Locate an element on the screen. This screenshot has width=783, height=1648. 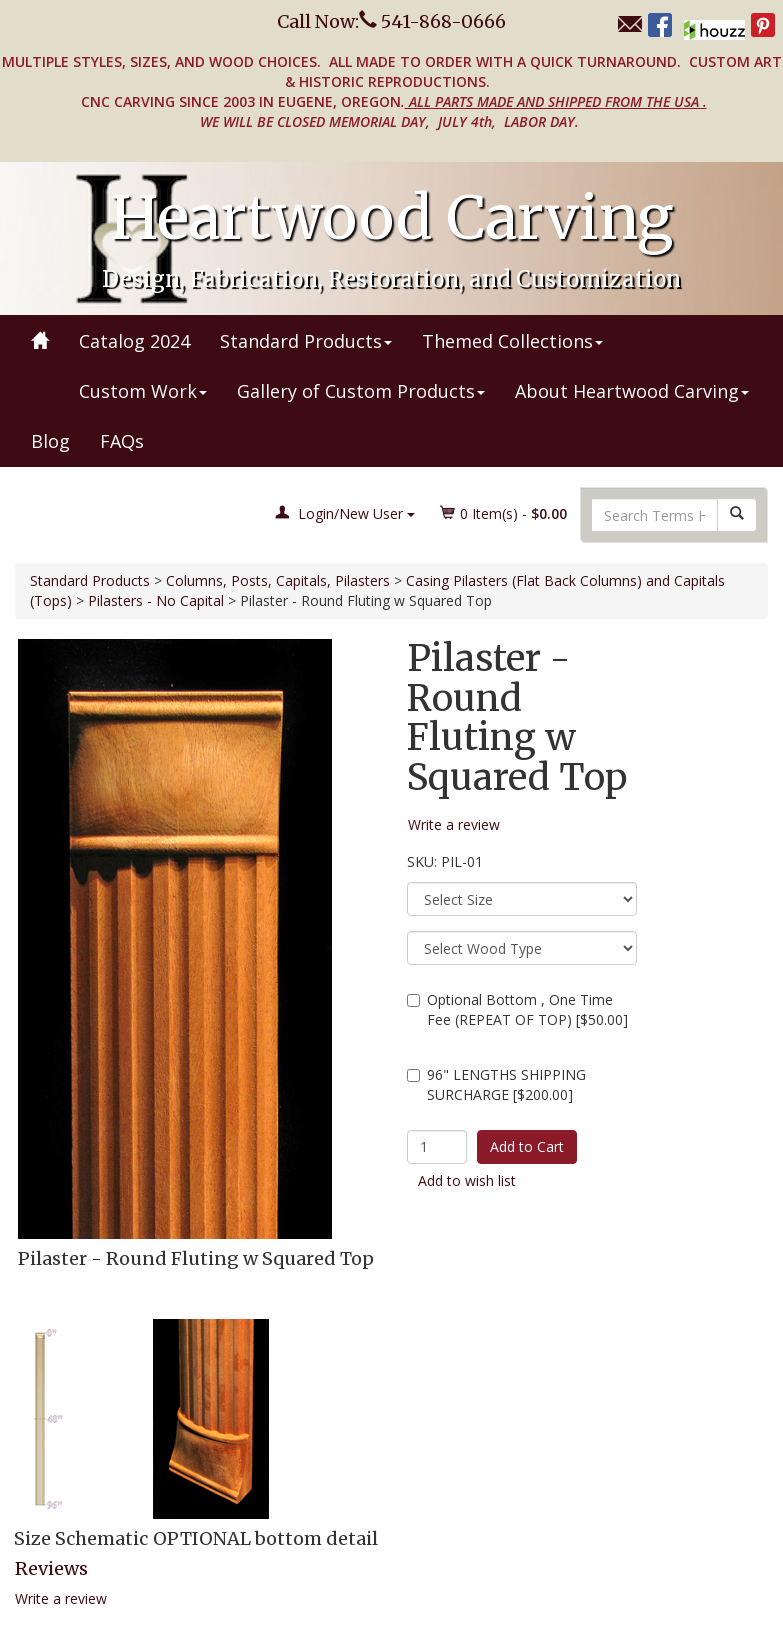
Call Now: 541-868-0666 is located at coordinates (391, 21).